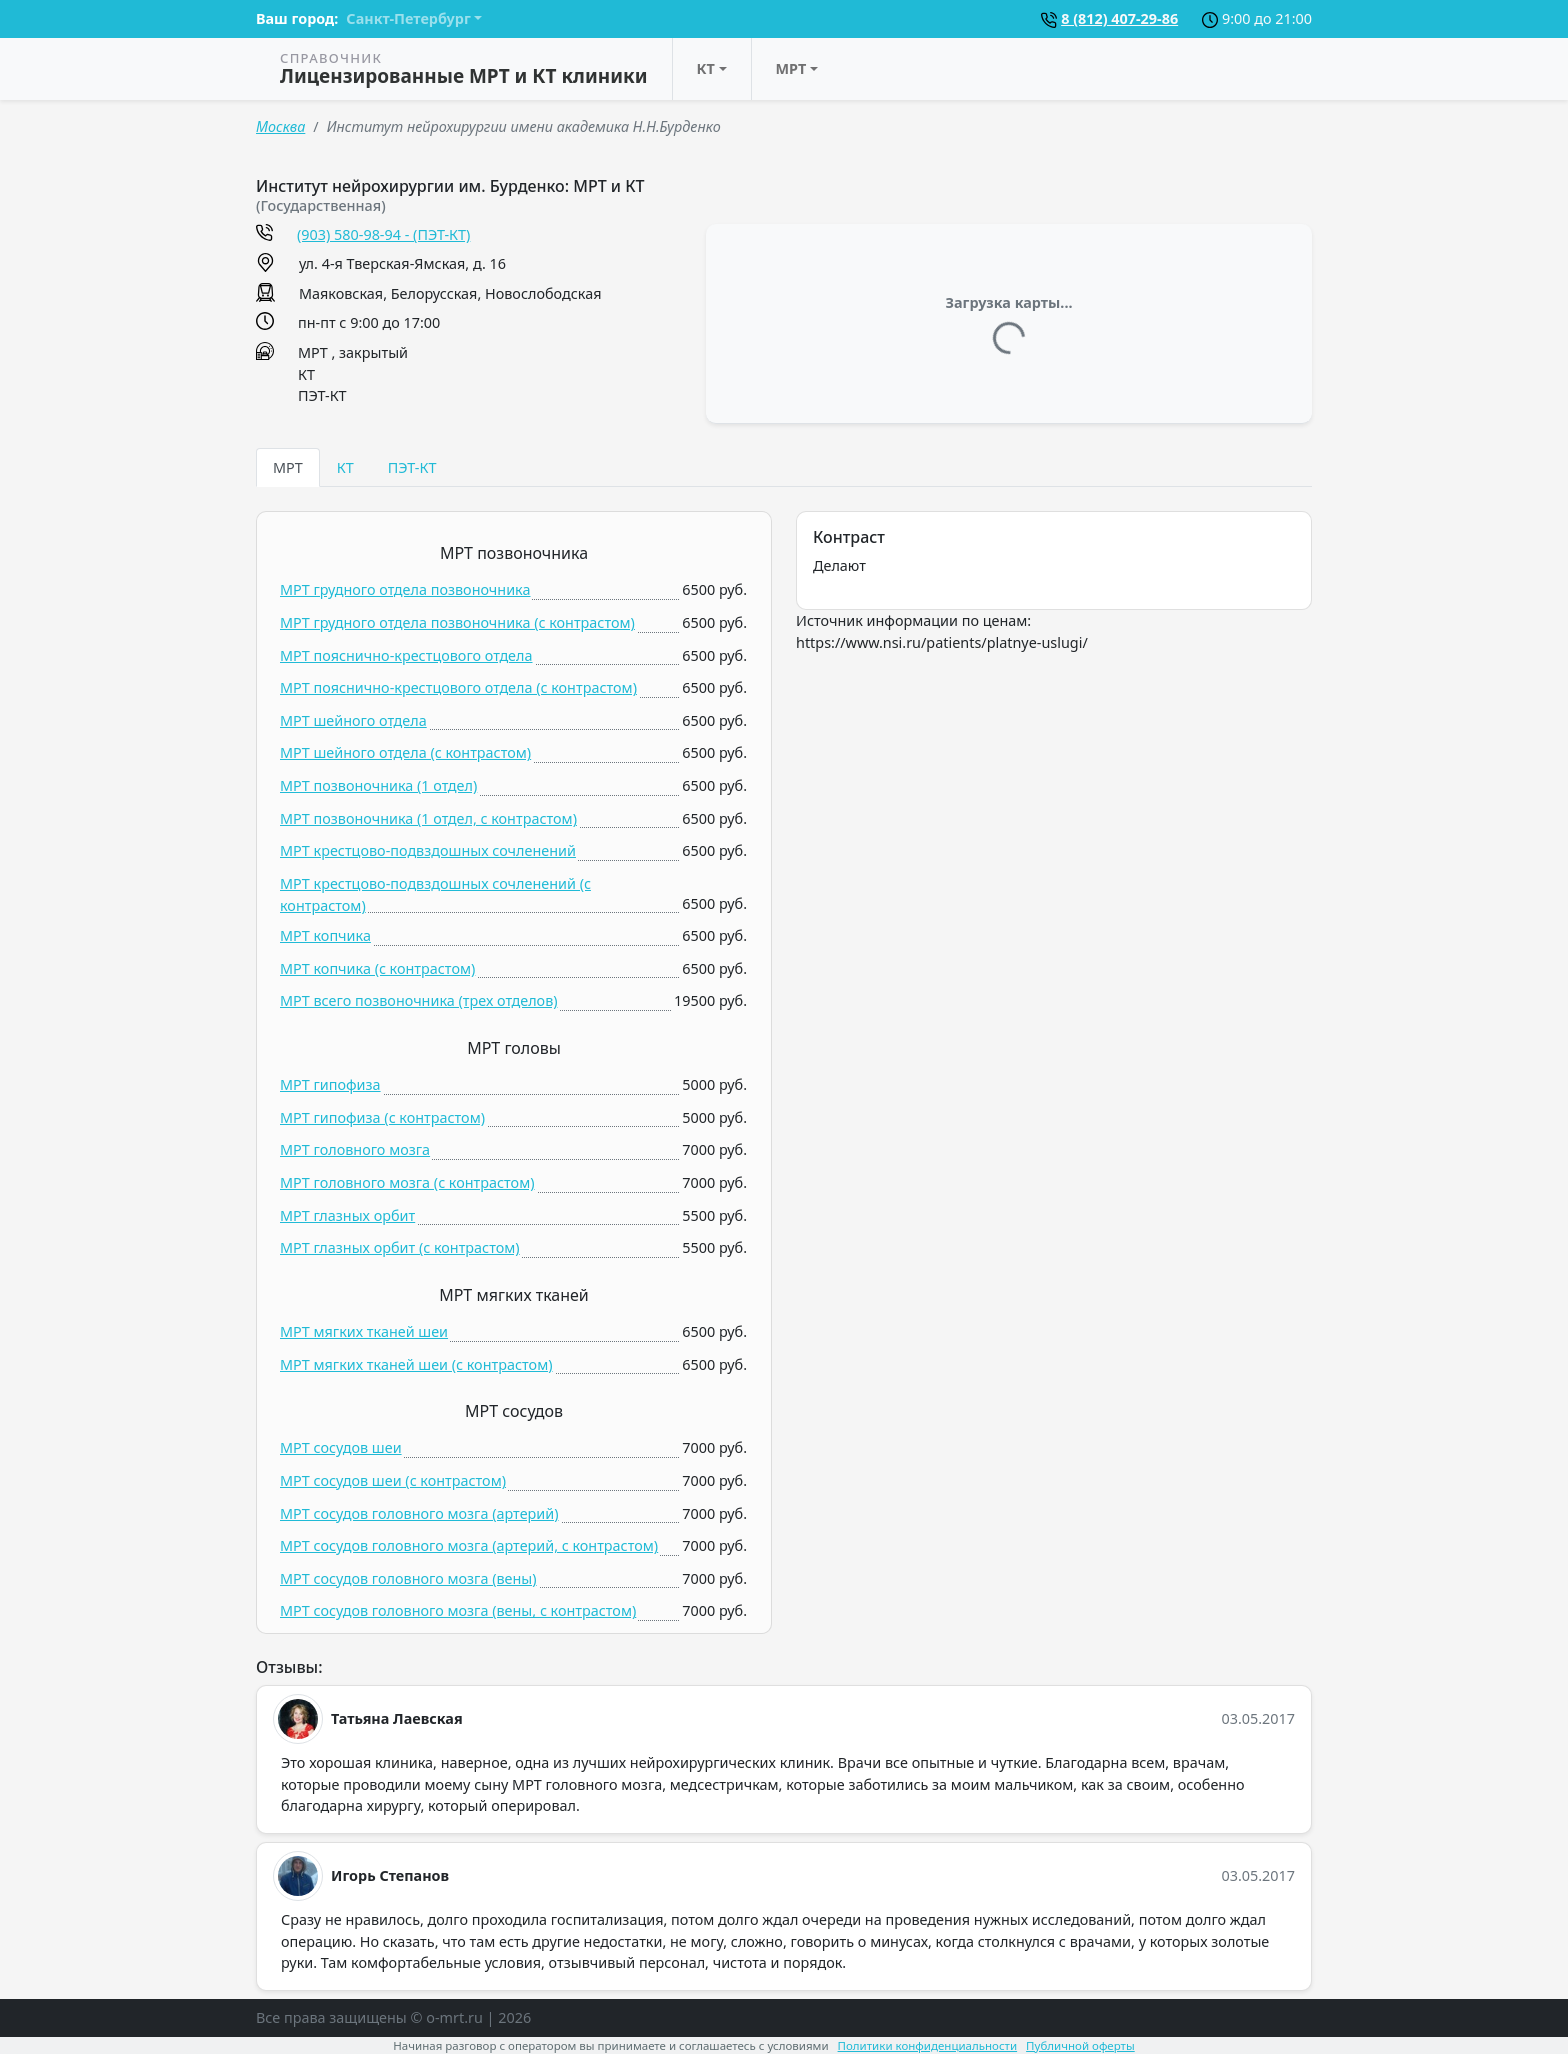 The width and height of the screenshot is (1568, 2054). Describe the element at coordinates (1119, 18) in the screenshot. I see `8 (812) 407-29-86` at that location.